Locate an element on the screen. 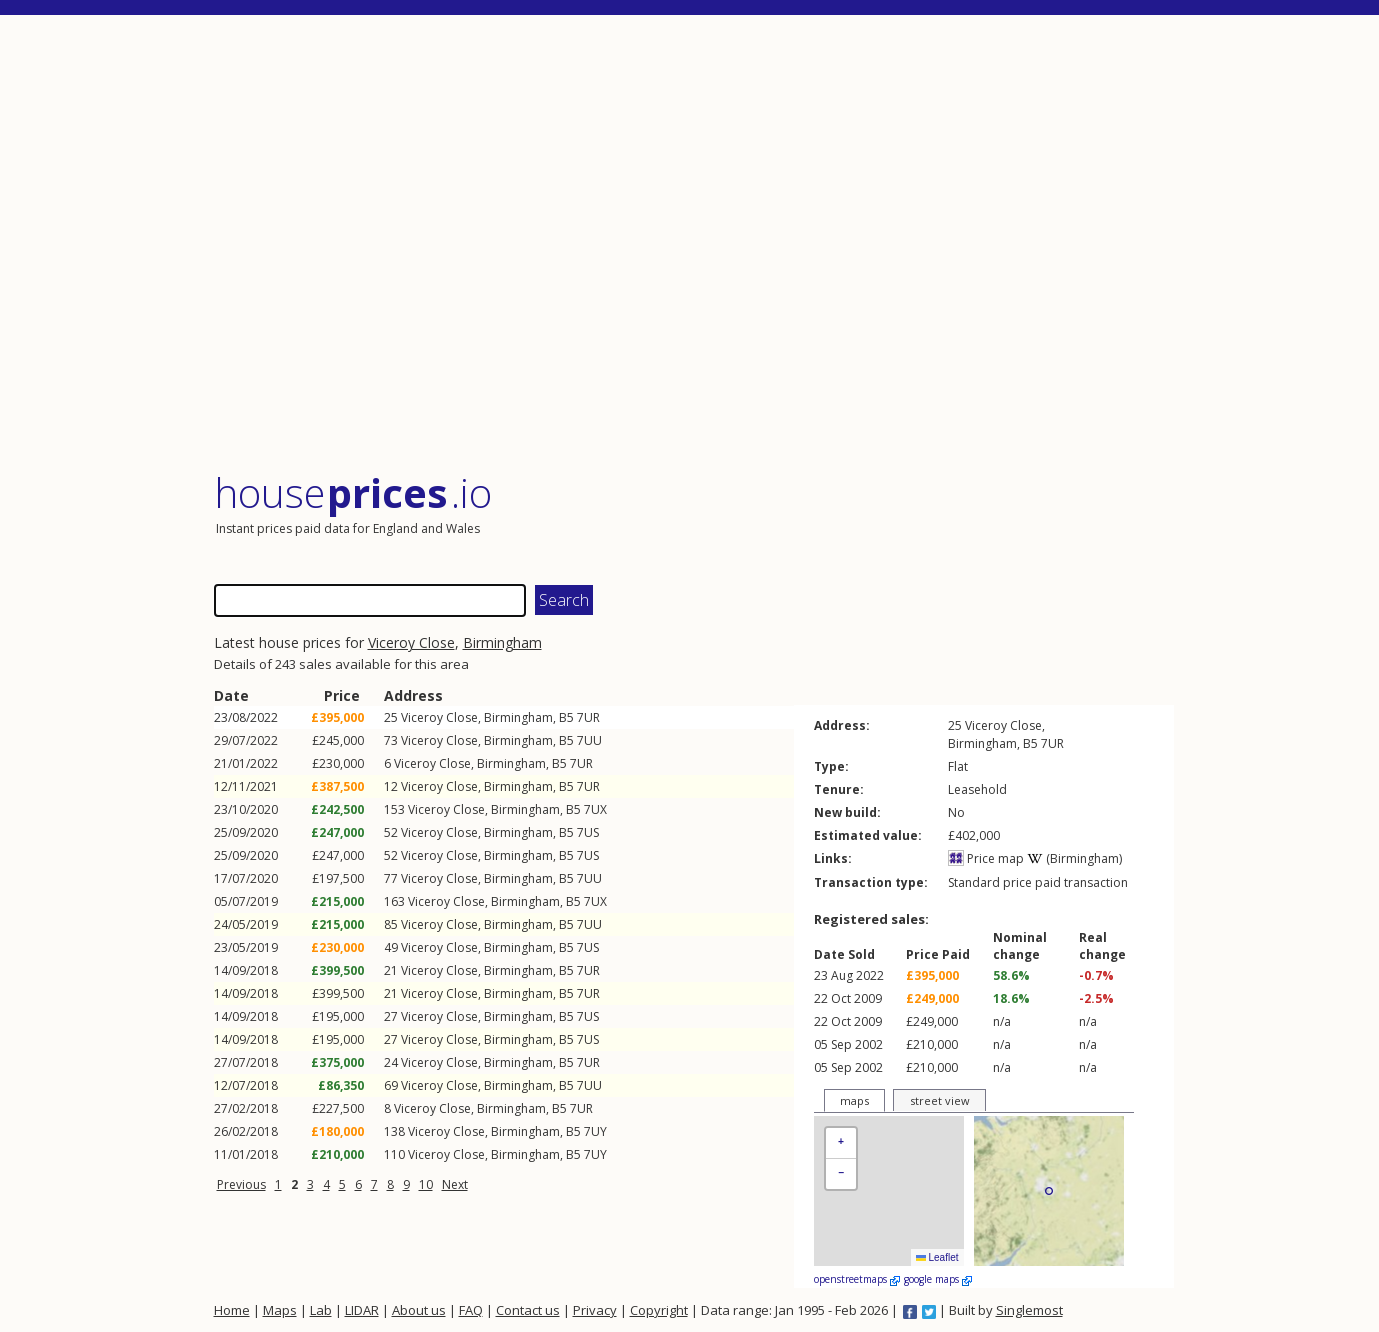  [button] is located at coordinates (841, 1143).